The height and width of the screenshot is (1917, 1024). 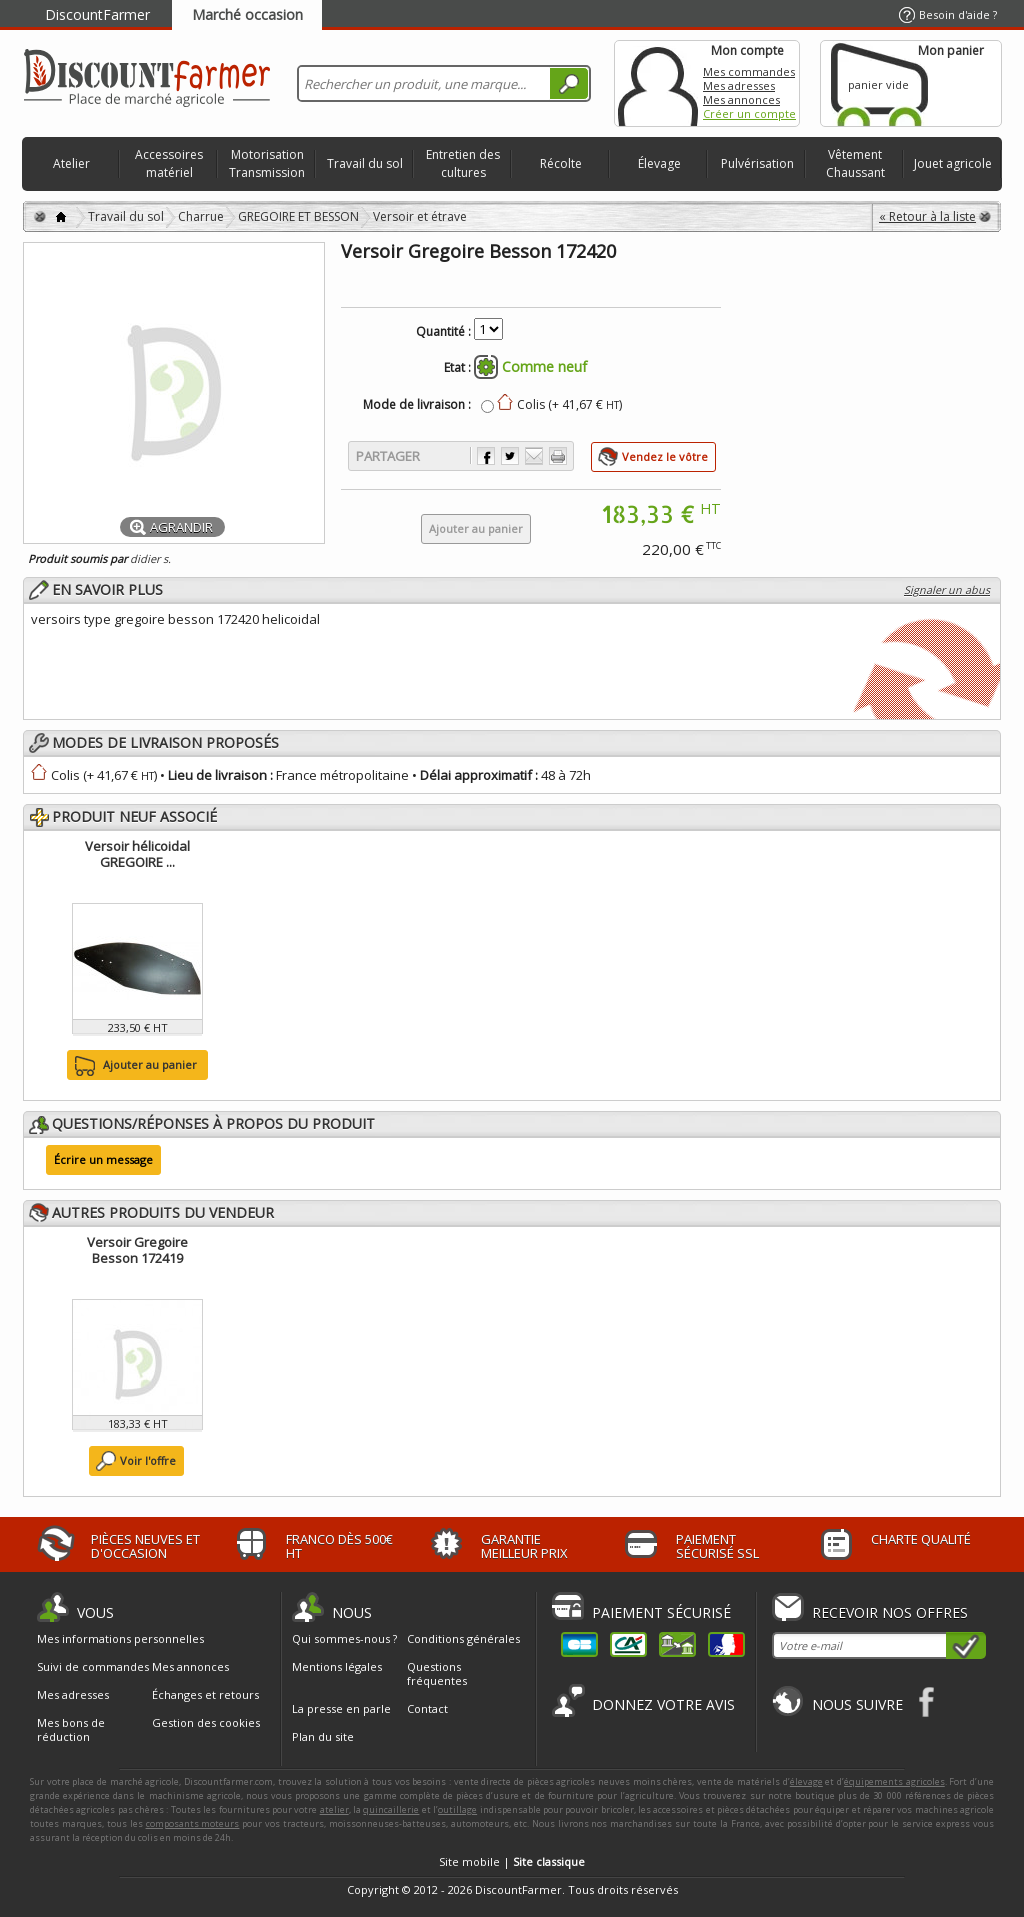 I want to click on outillage, so click(x=457, y=1809).